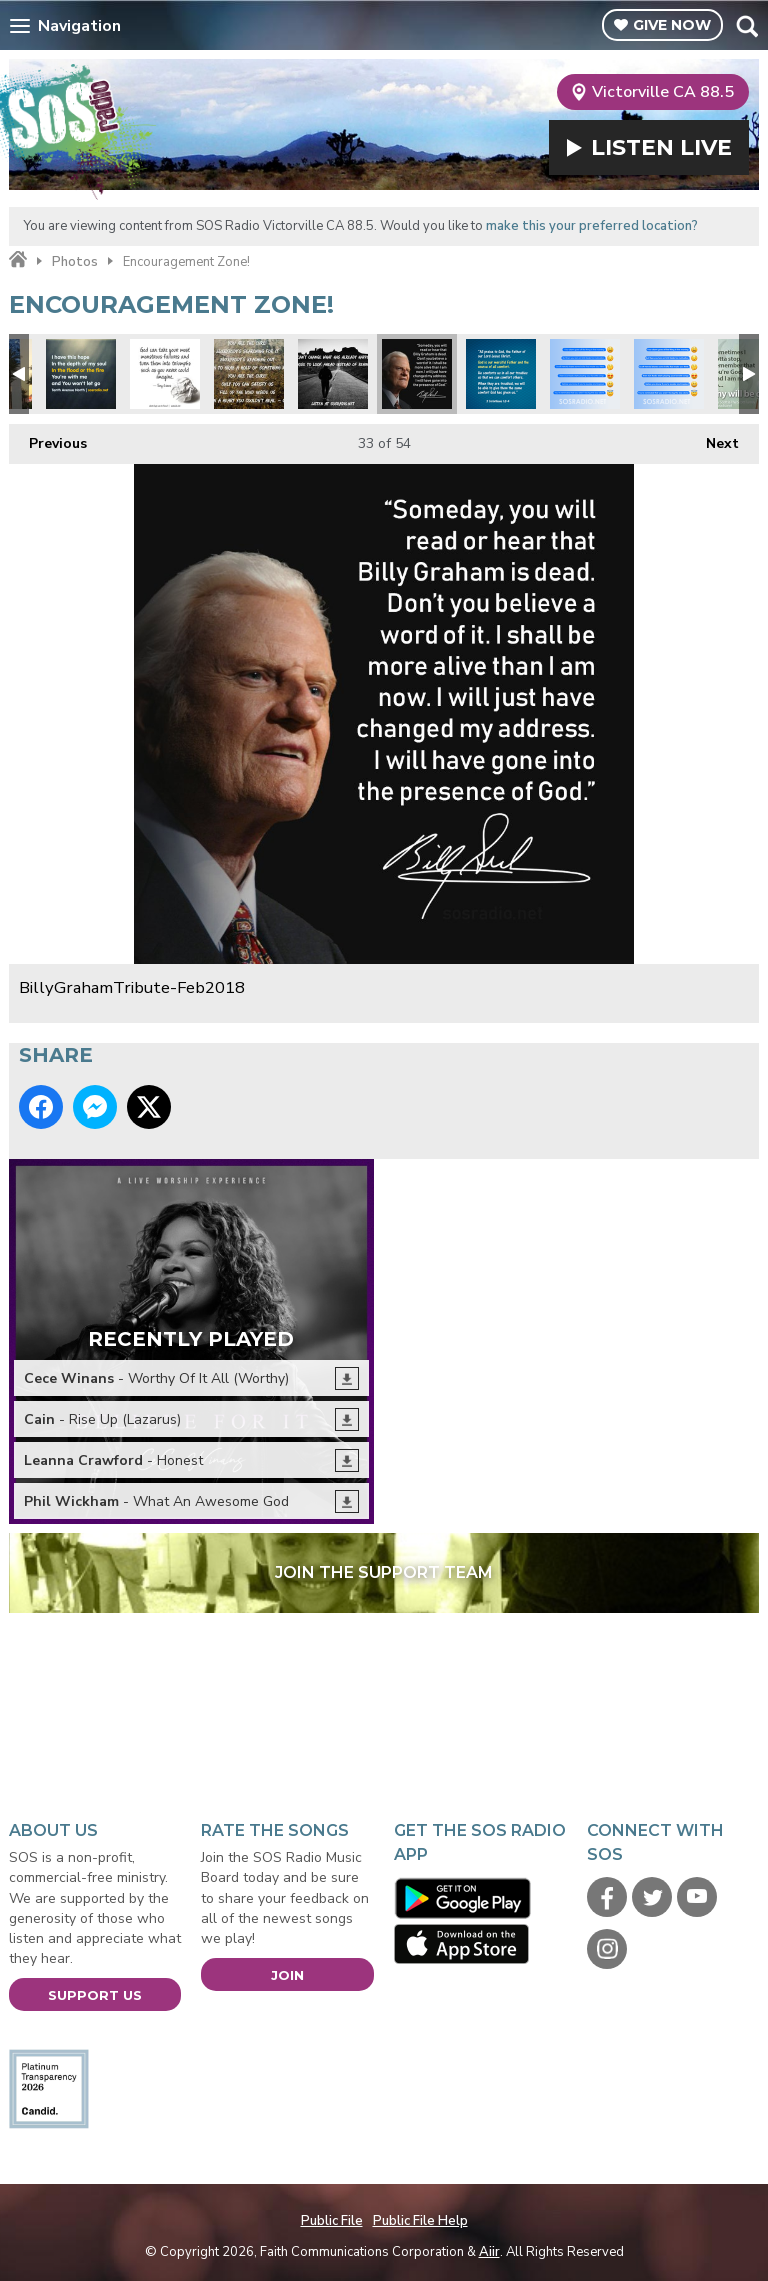 The image size is (768, 2281). Describe the element at coordinates (332, 2221) in the screenshot. I see `Public File` at that location.